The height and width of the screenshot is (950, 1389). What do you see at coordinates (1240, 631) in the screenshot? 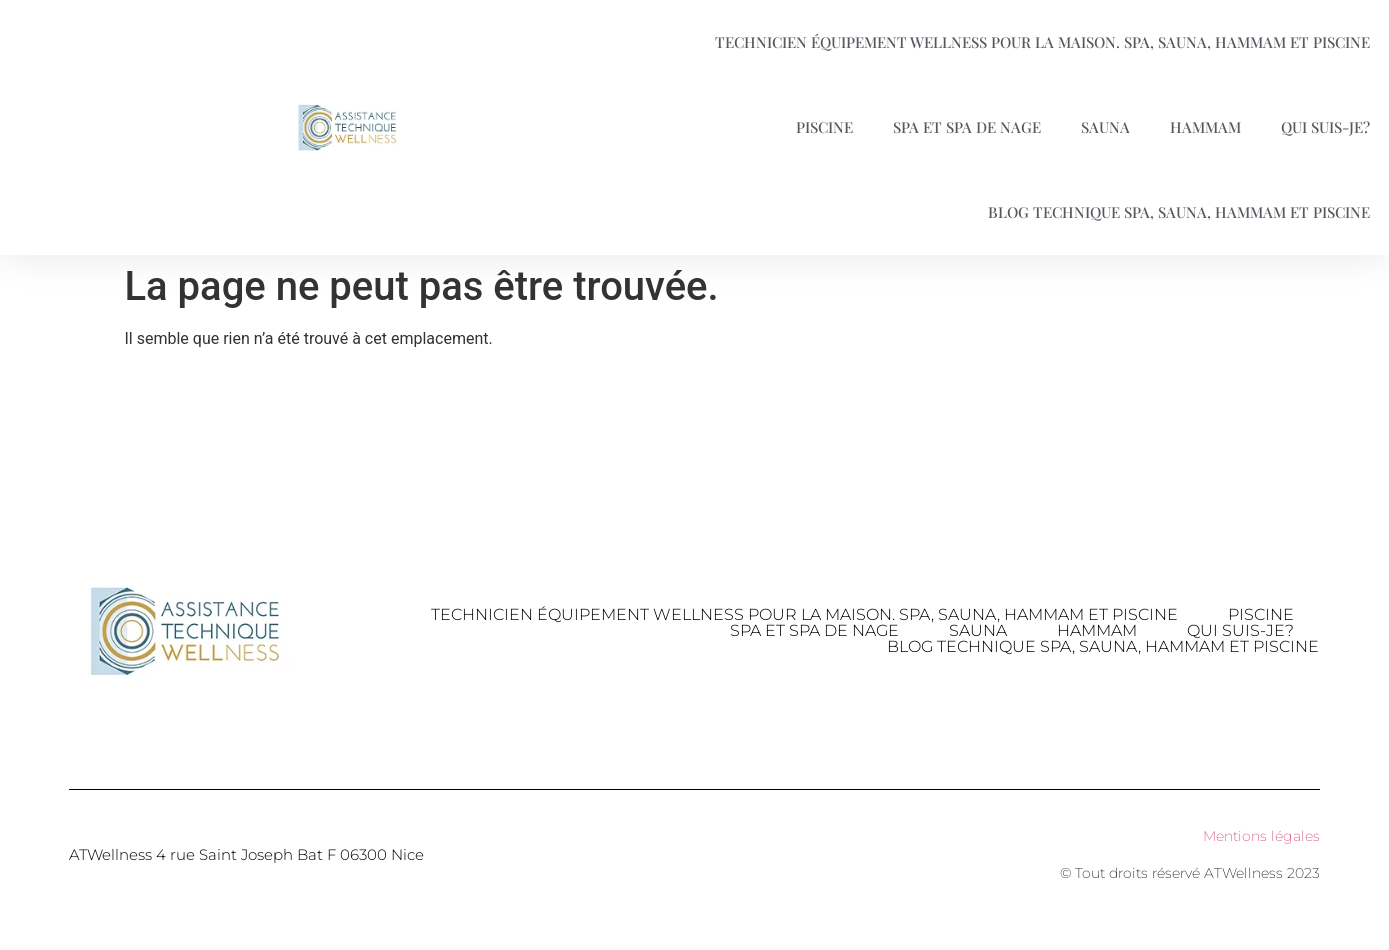
I see `Qui suis-je?` at bounding box center [1240, 631].